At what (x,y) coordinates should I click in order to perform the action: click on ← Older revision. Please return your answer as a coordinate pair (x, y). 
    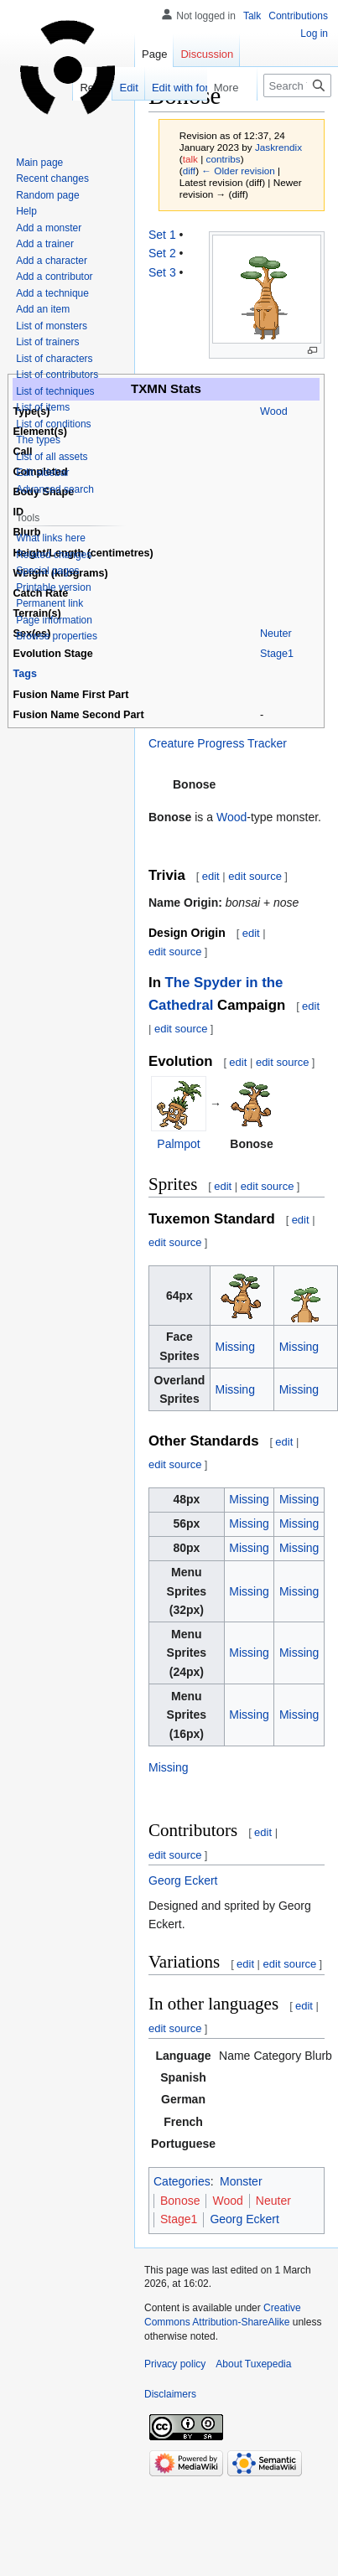
    Looking at the image, I should click on (238, 170).